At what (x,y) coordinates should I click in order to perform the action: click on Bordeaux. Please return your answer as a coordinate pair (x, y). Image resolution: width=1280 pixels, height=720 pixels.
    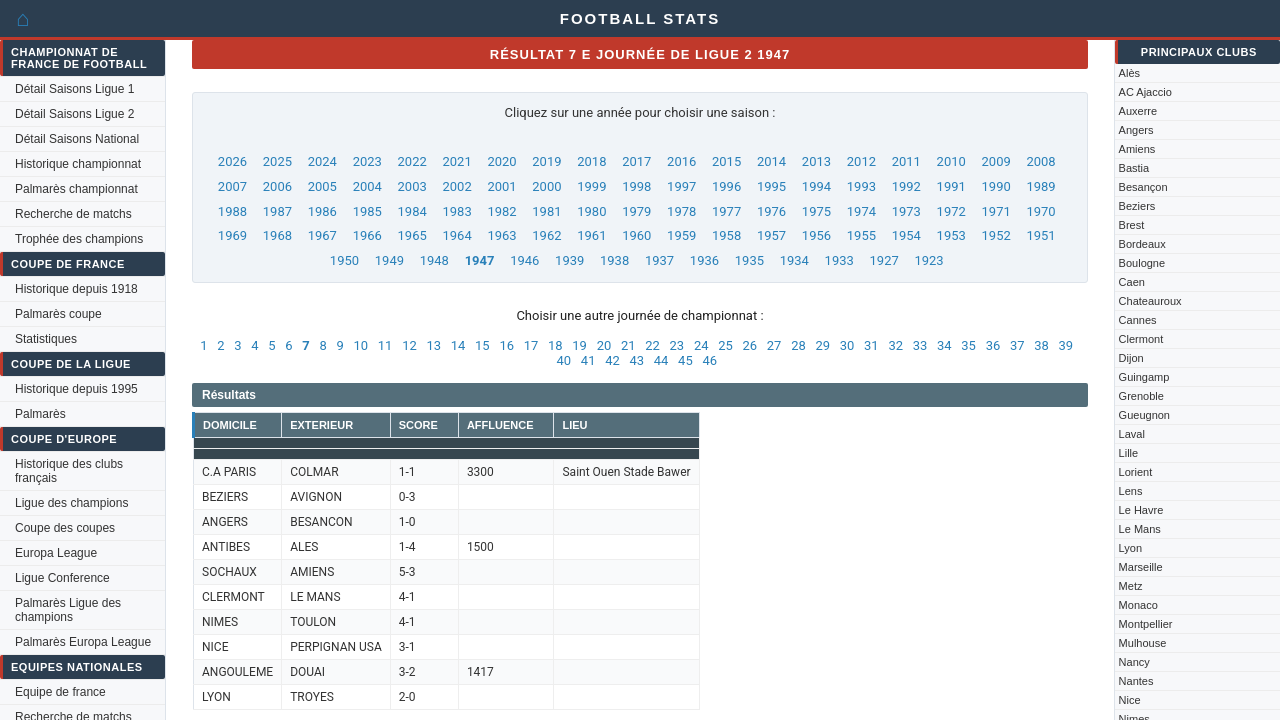
    Looking at the image, I should click on (1142, 244).